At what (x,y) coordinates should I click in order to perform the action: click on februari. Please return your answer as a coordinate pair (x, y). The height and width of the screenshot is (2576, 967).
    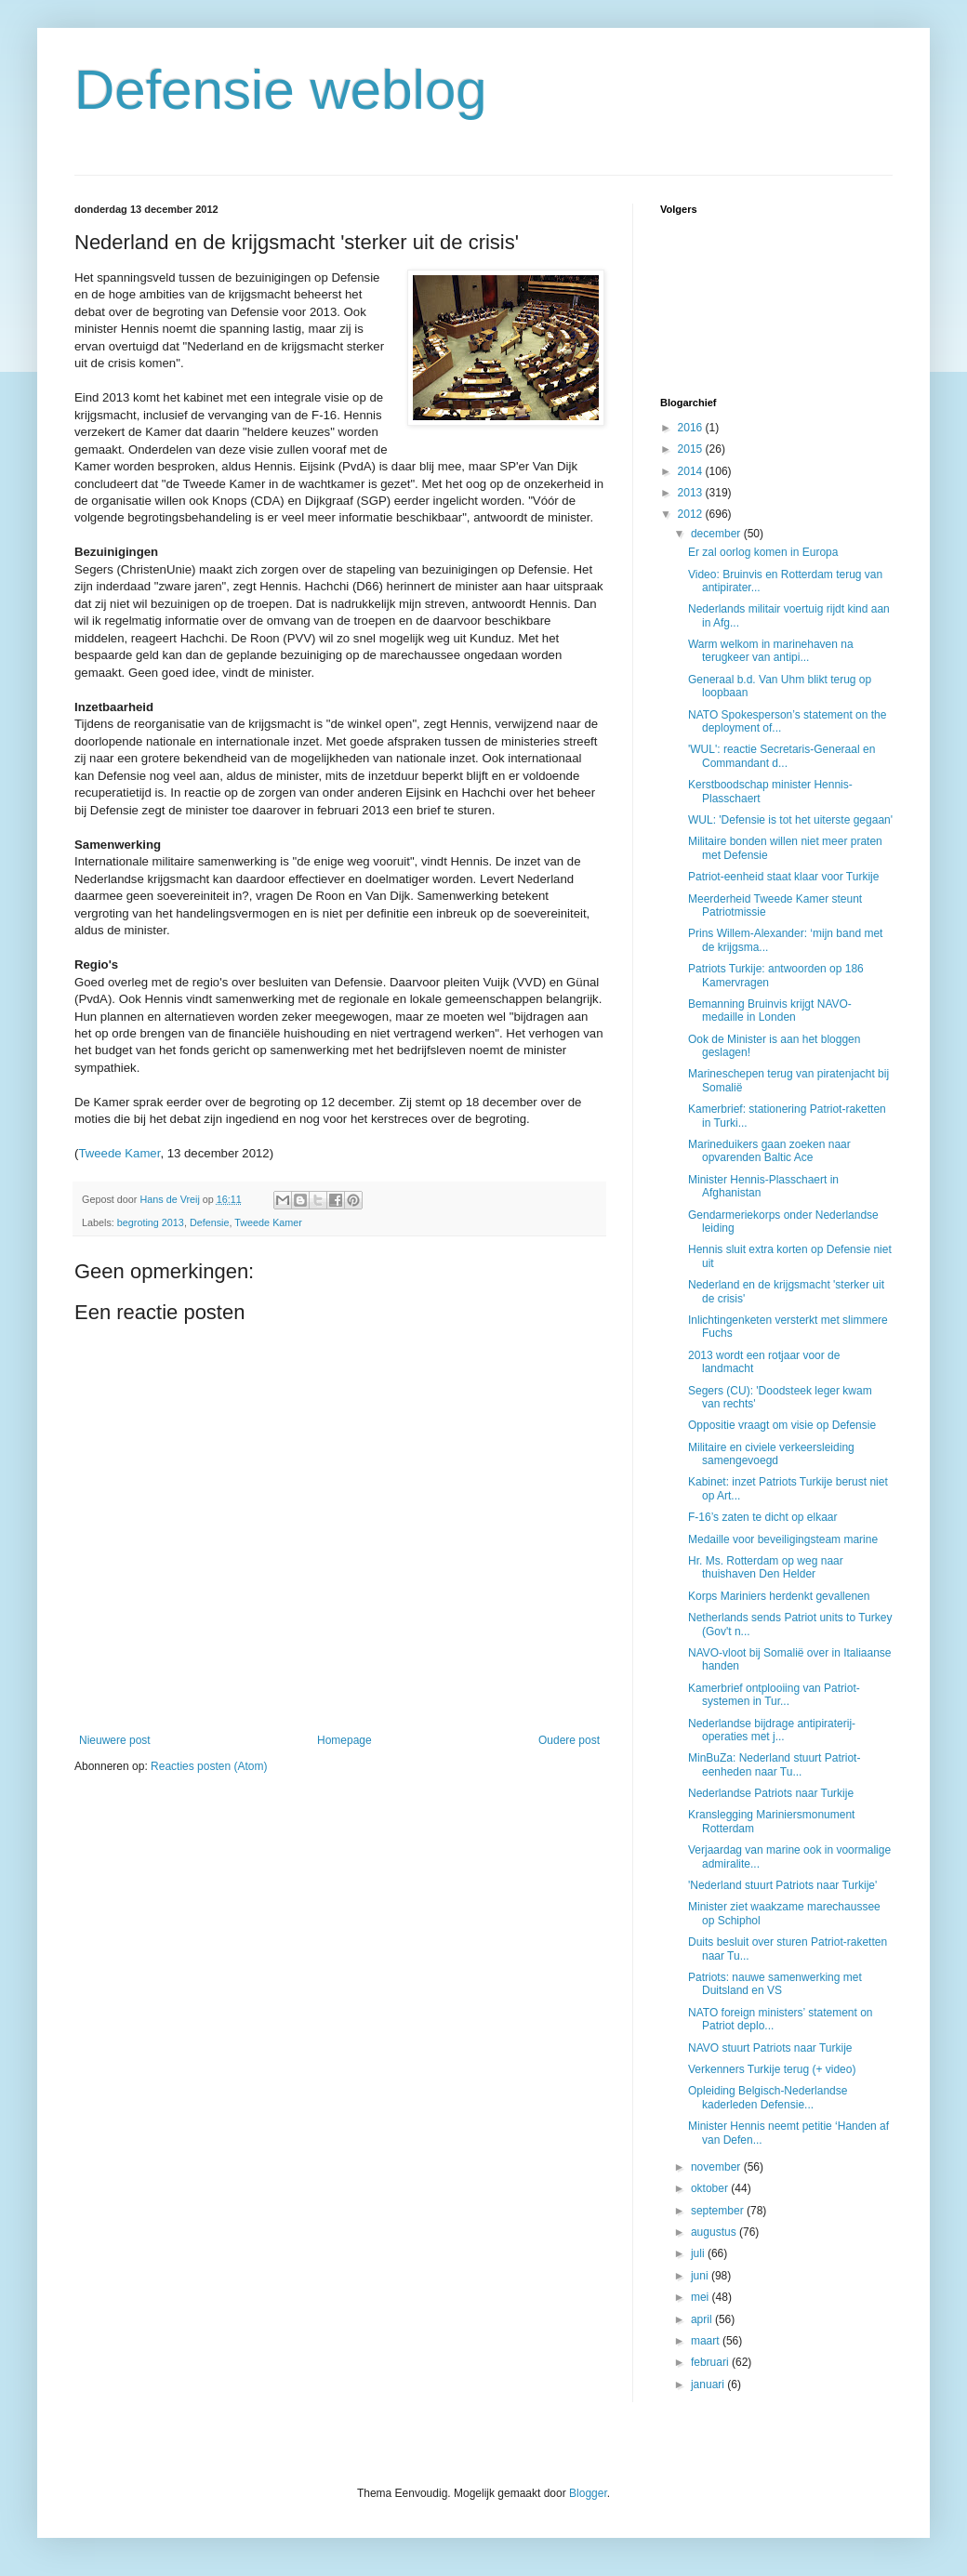
    Looking at the image, I should click on (711, 2362).